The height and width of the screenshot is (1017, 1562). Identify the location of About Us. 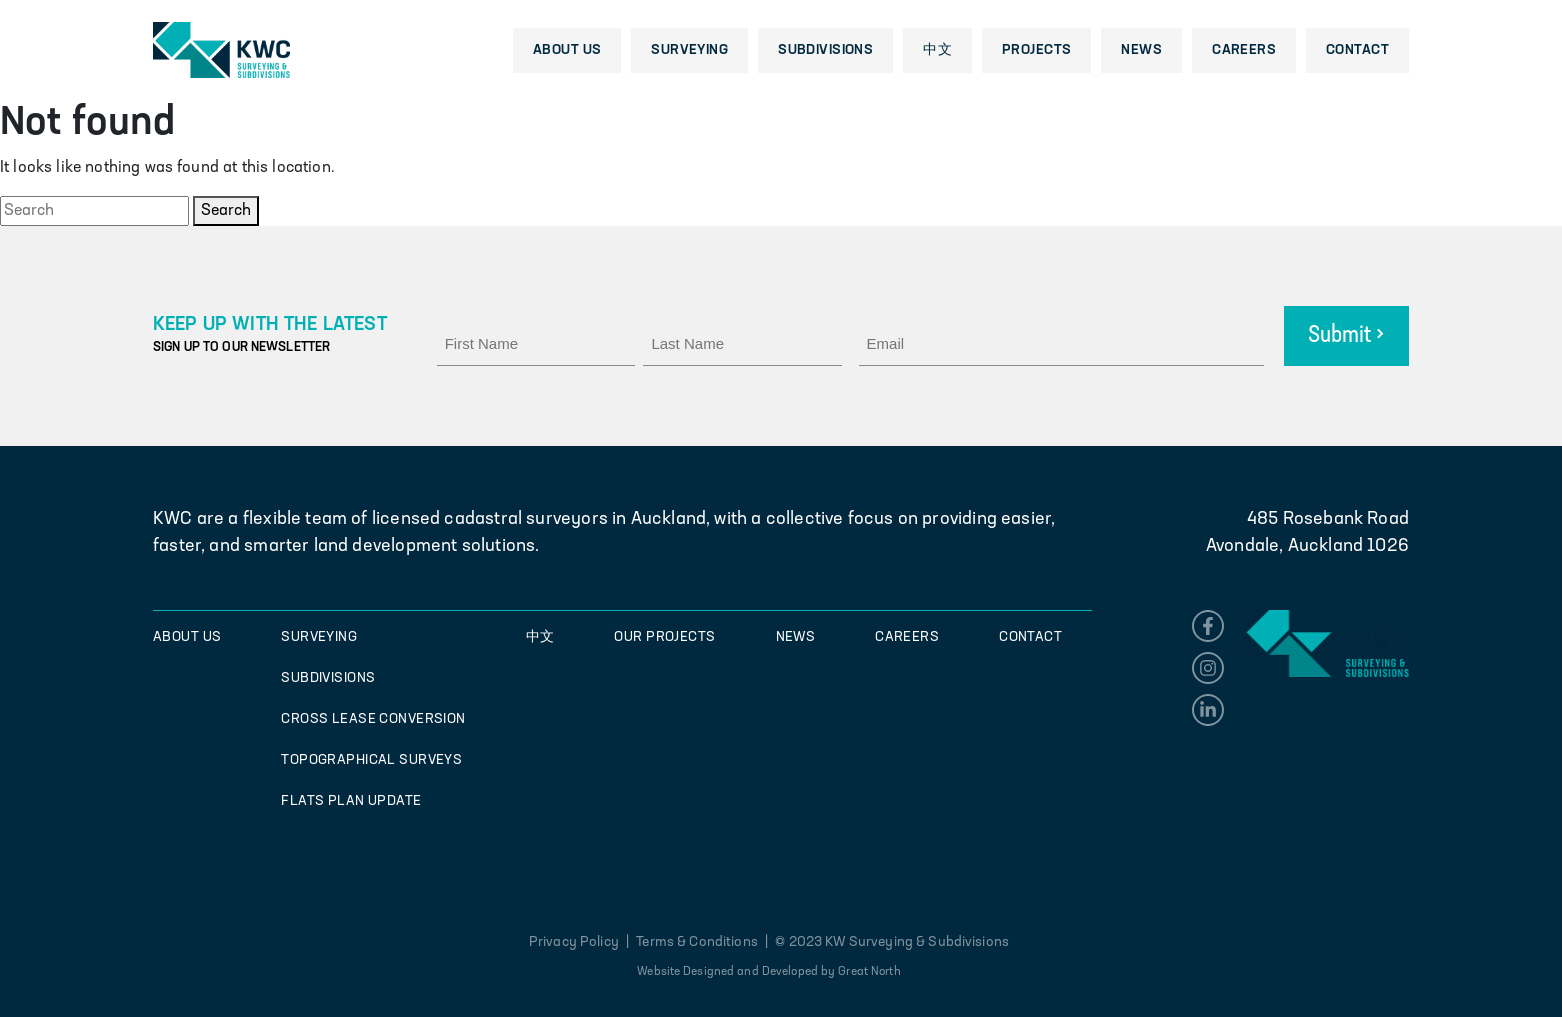
(567, 50).